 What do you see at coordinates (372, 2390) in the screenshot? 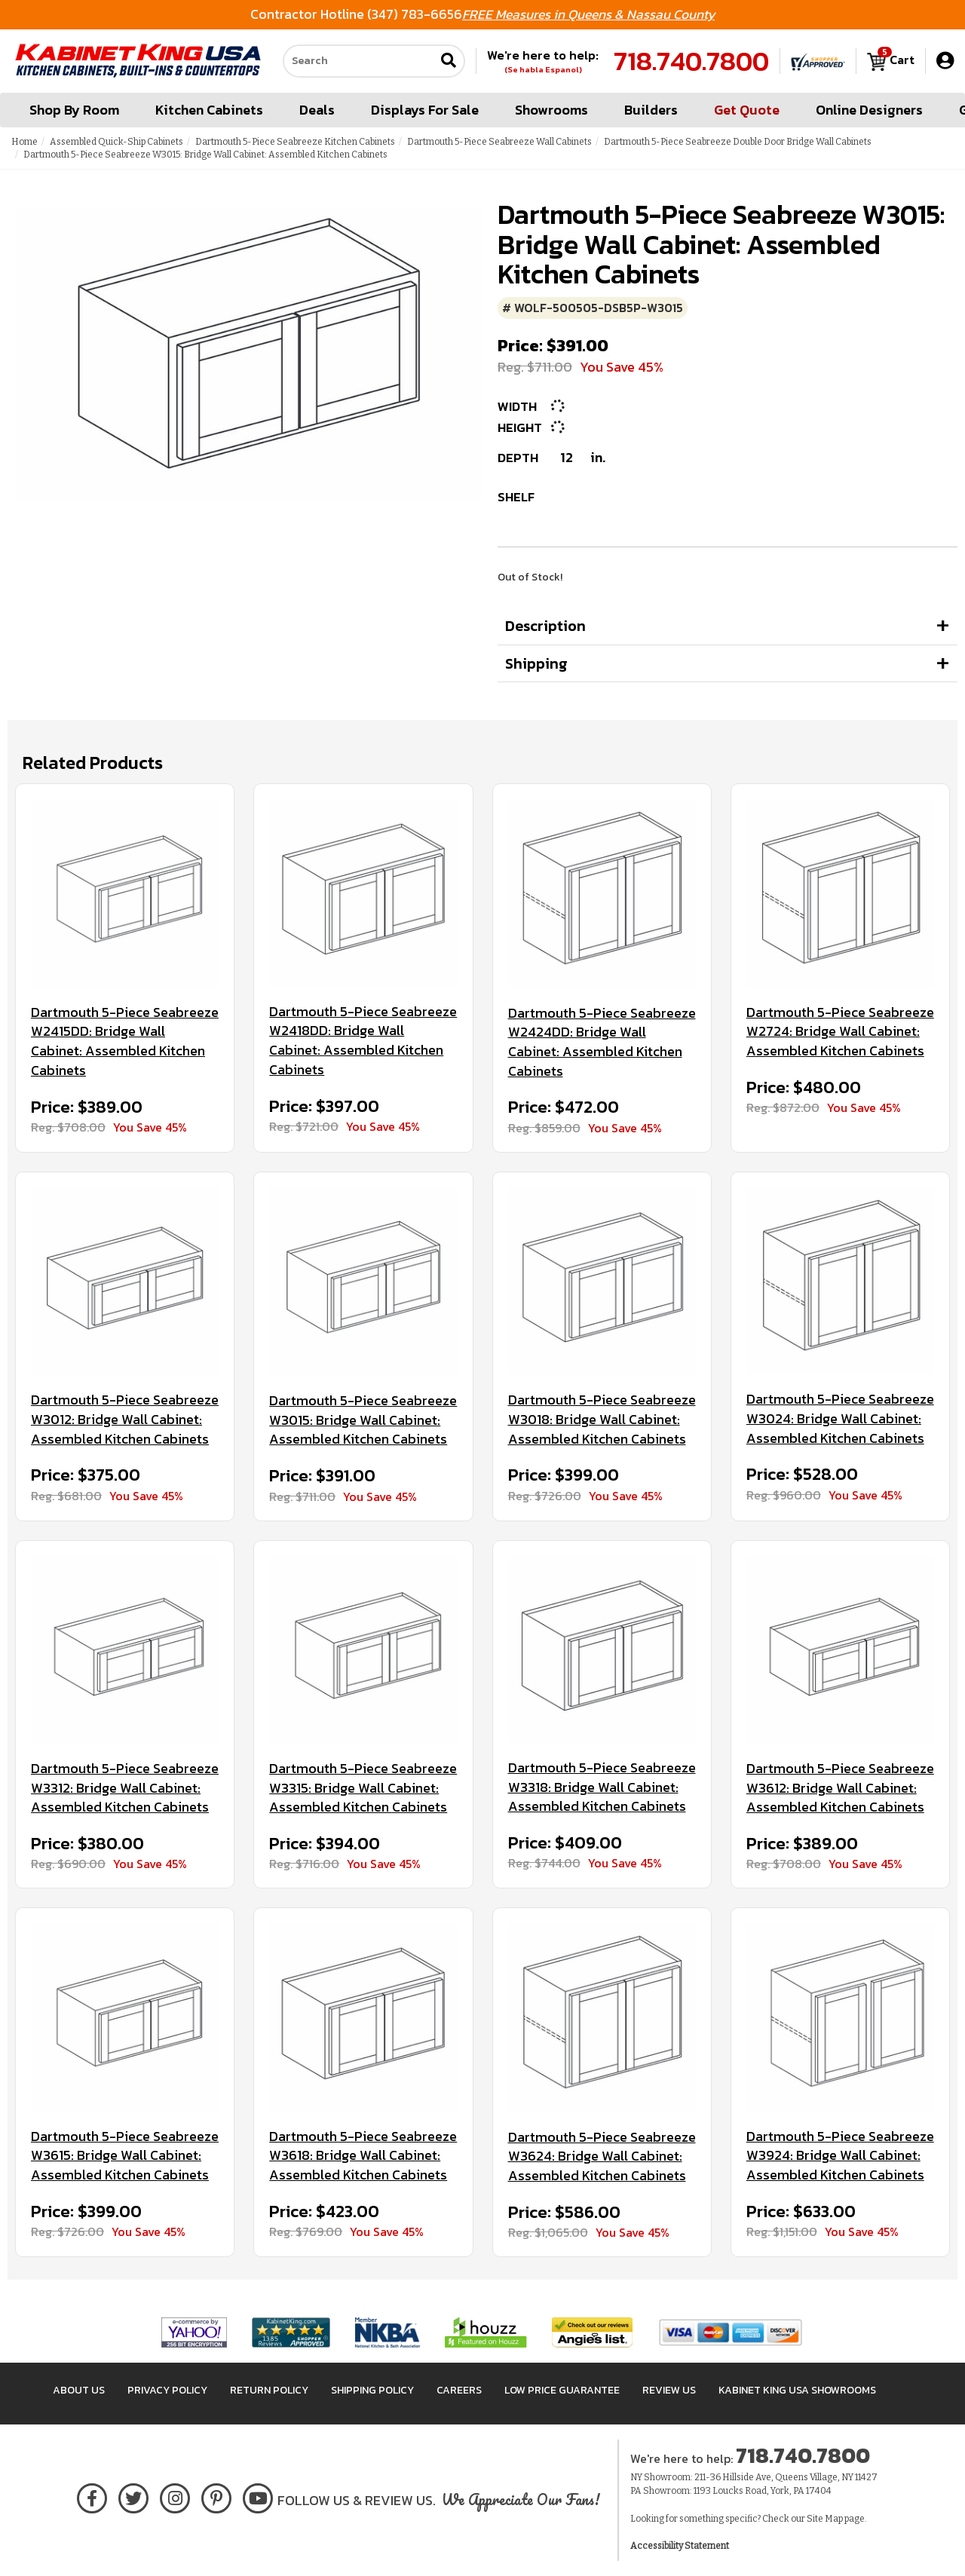
I see `Shipping Policy` at bounding box center [372, 2390].